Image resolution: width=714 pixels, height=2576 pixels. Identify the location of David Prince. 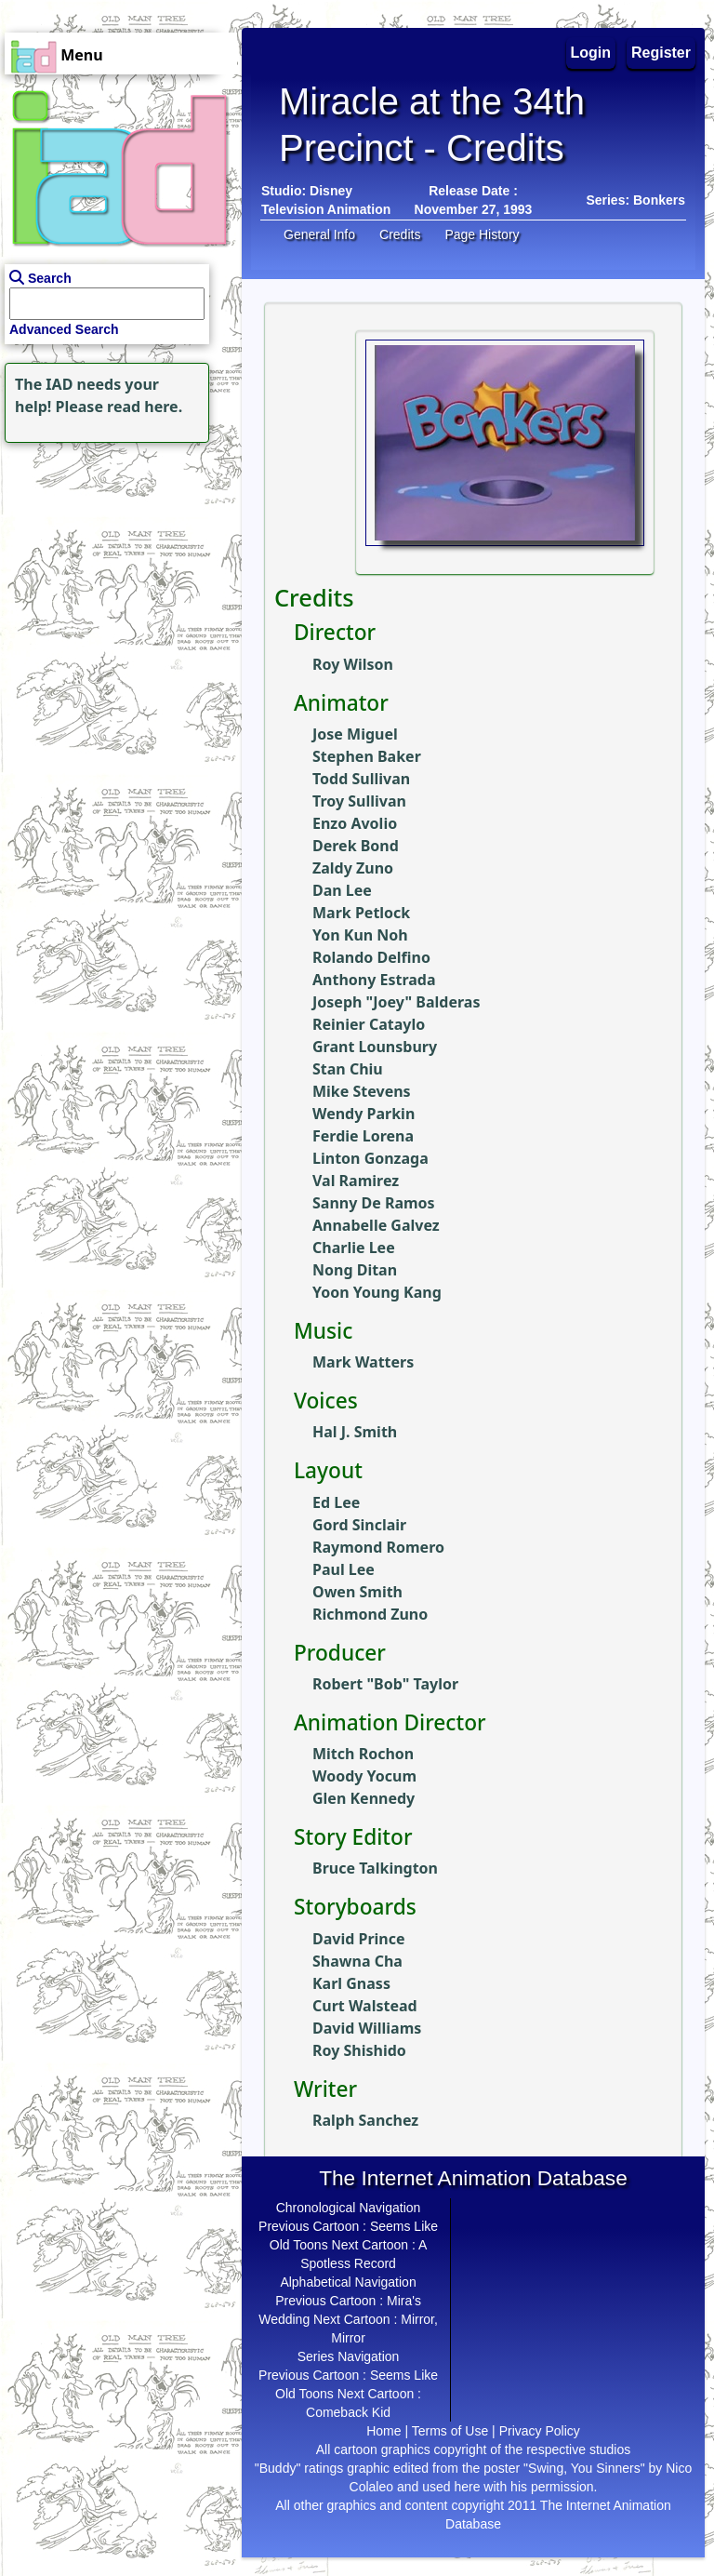
(358, 1939).